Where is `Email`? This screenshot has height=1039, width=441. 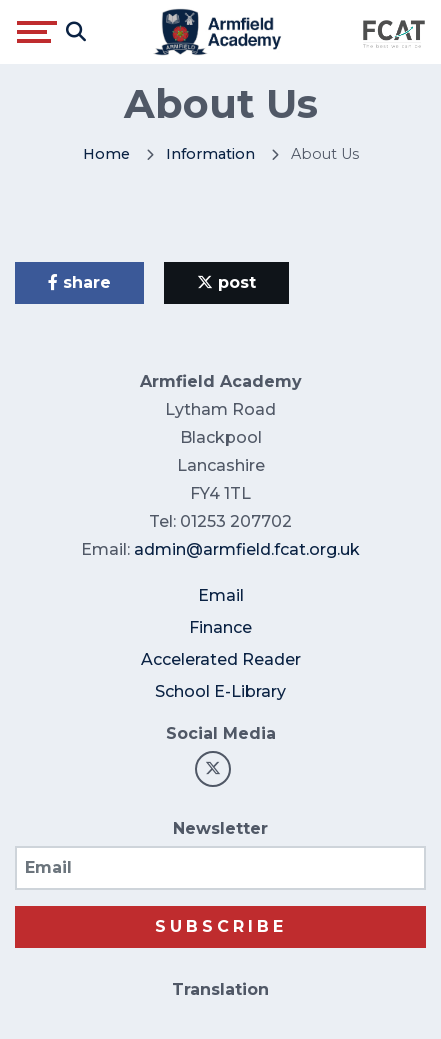 Email is located at coordinates (221, 595).